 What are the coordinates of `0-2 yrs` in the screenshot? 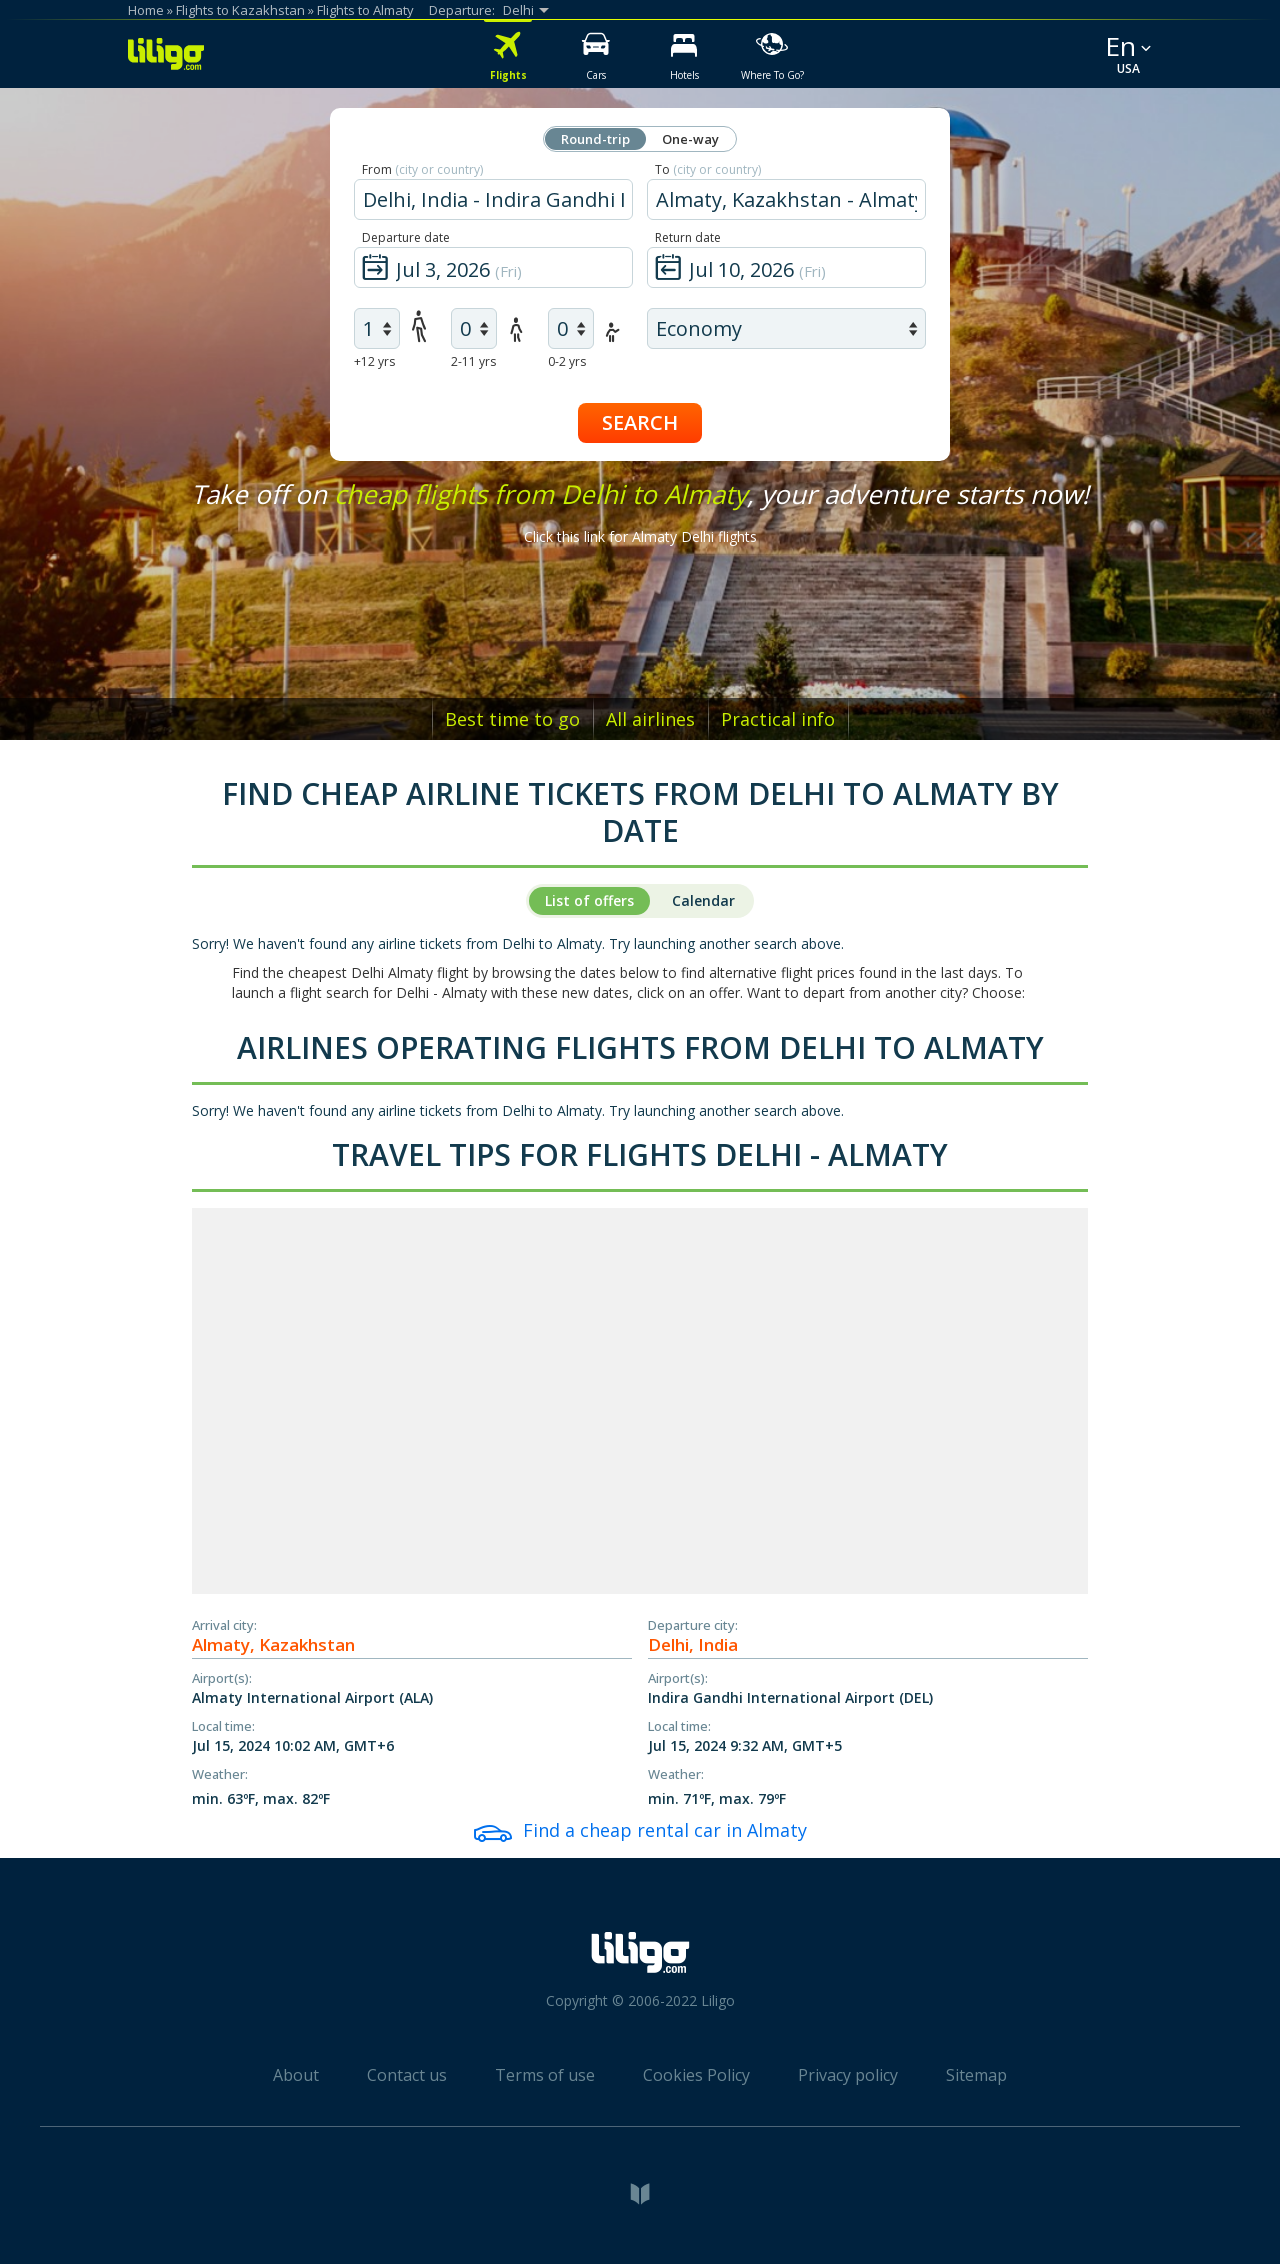 It's located at (567, 361).